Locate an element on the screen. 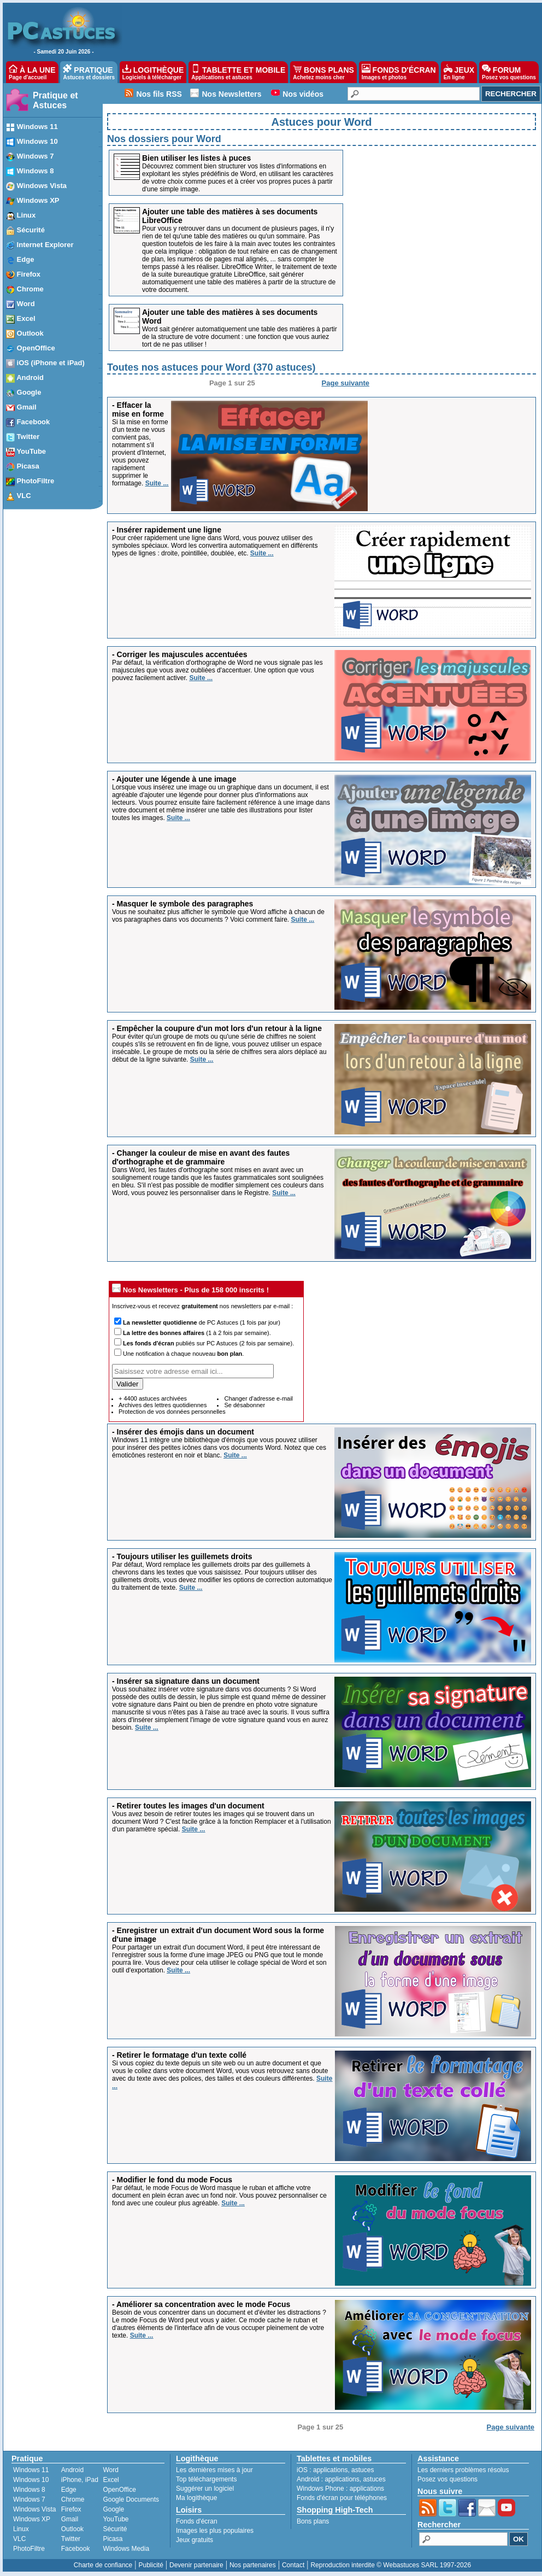 Image resolution: width=542 pixels, height=2576 pixels. Posez vos questions is located at coordinates (447, 2479).